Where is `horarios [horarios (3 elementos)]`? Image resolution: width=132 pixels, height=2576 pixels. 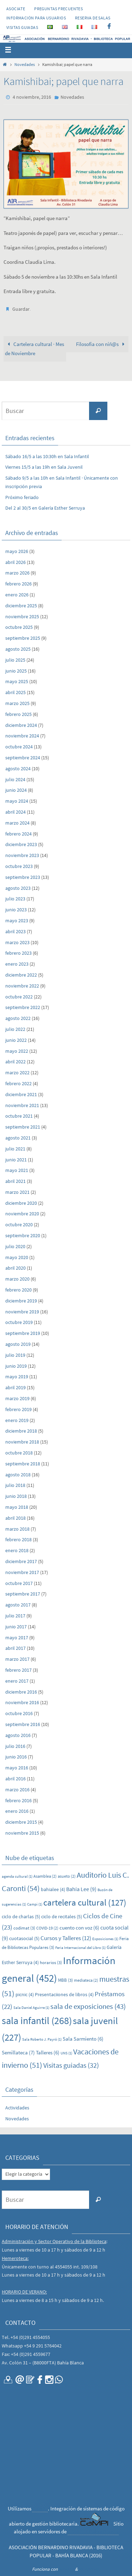
horarios [horarios (3 elementos)] is located at coordinates (51, 1963).